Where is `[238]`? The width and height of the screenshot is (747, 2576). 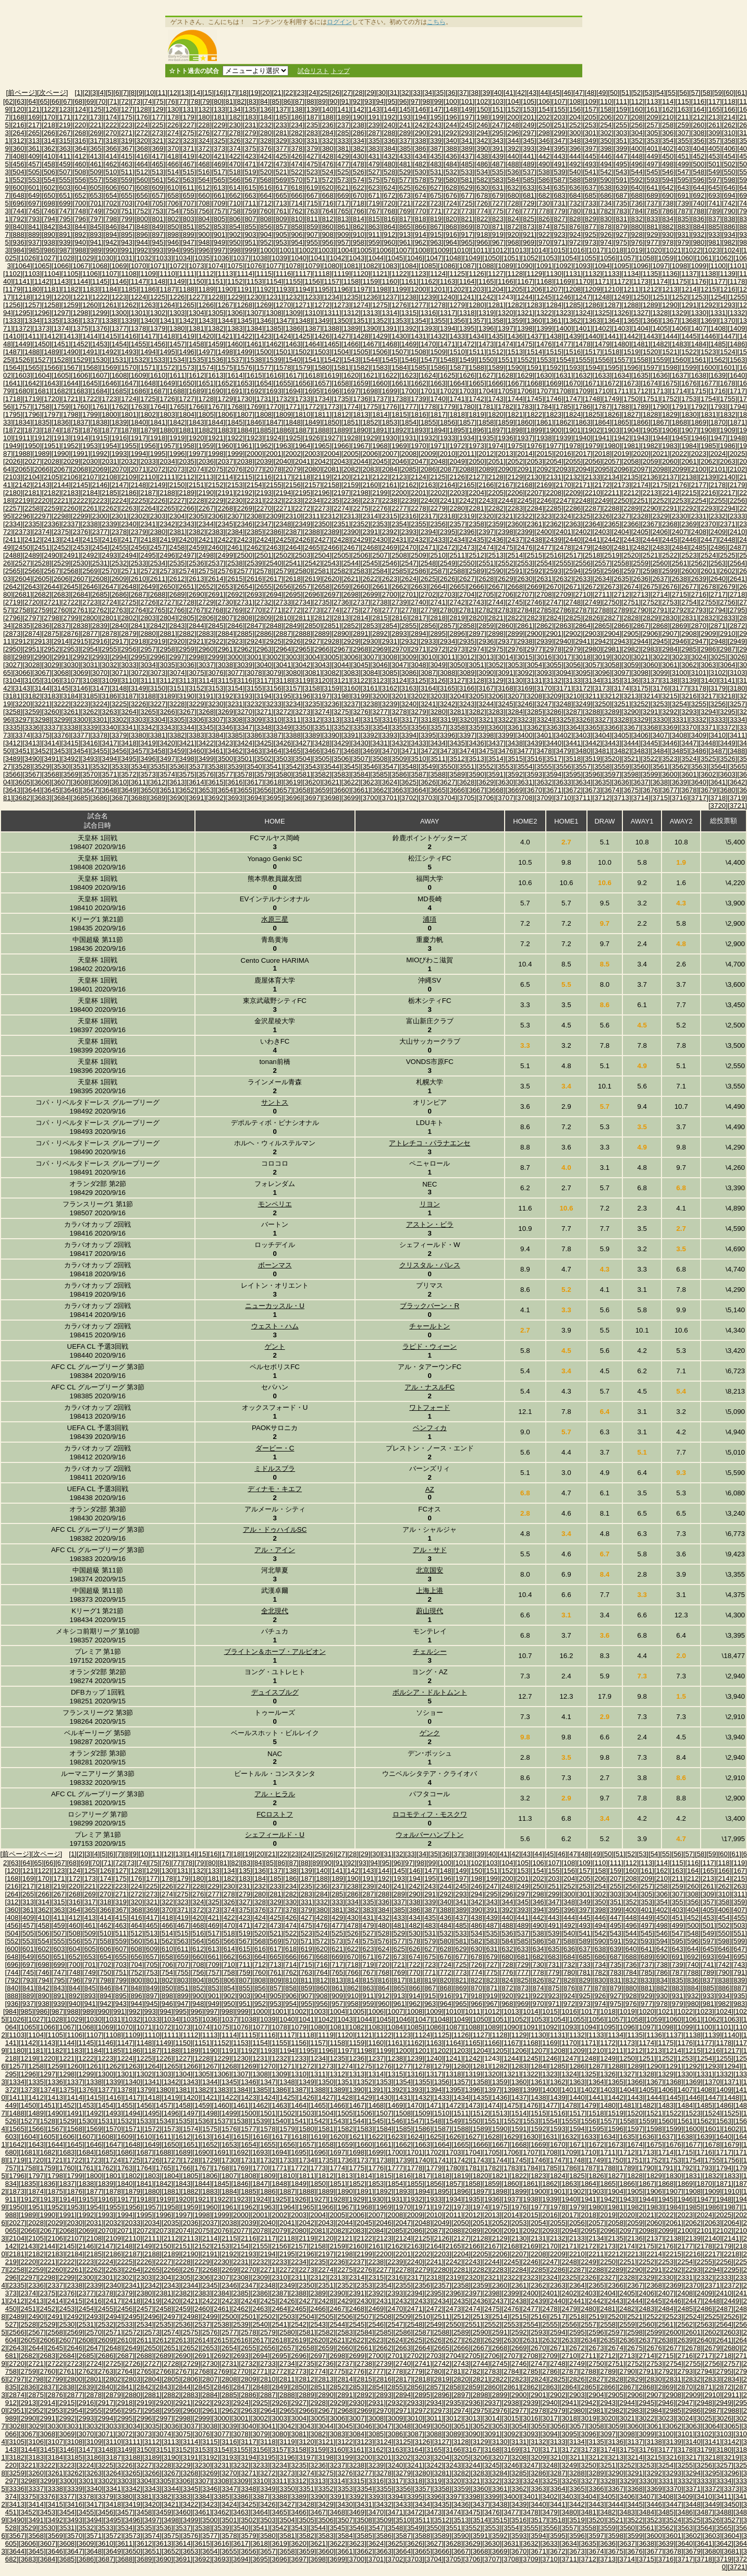 [238] is located at coordinates (358, 125).